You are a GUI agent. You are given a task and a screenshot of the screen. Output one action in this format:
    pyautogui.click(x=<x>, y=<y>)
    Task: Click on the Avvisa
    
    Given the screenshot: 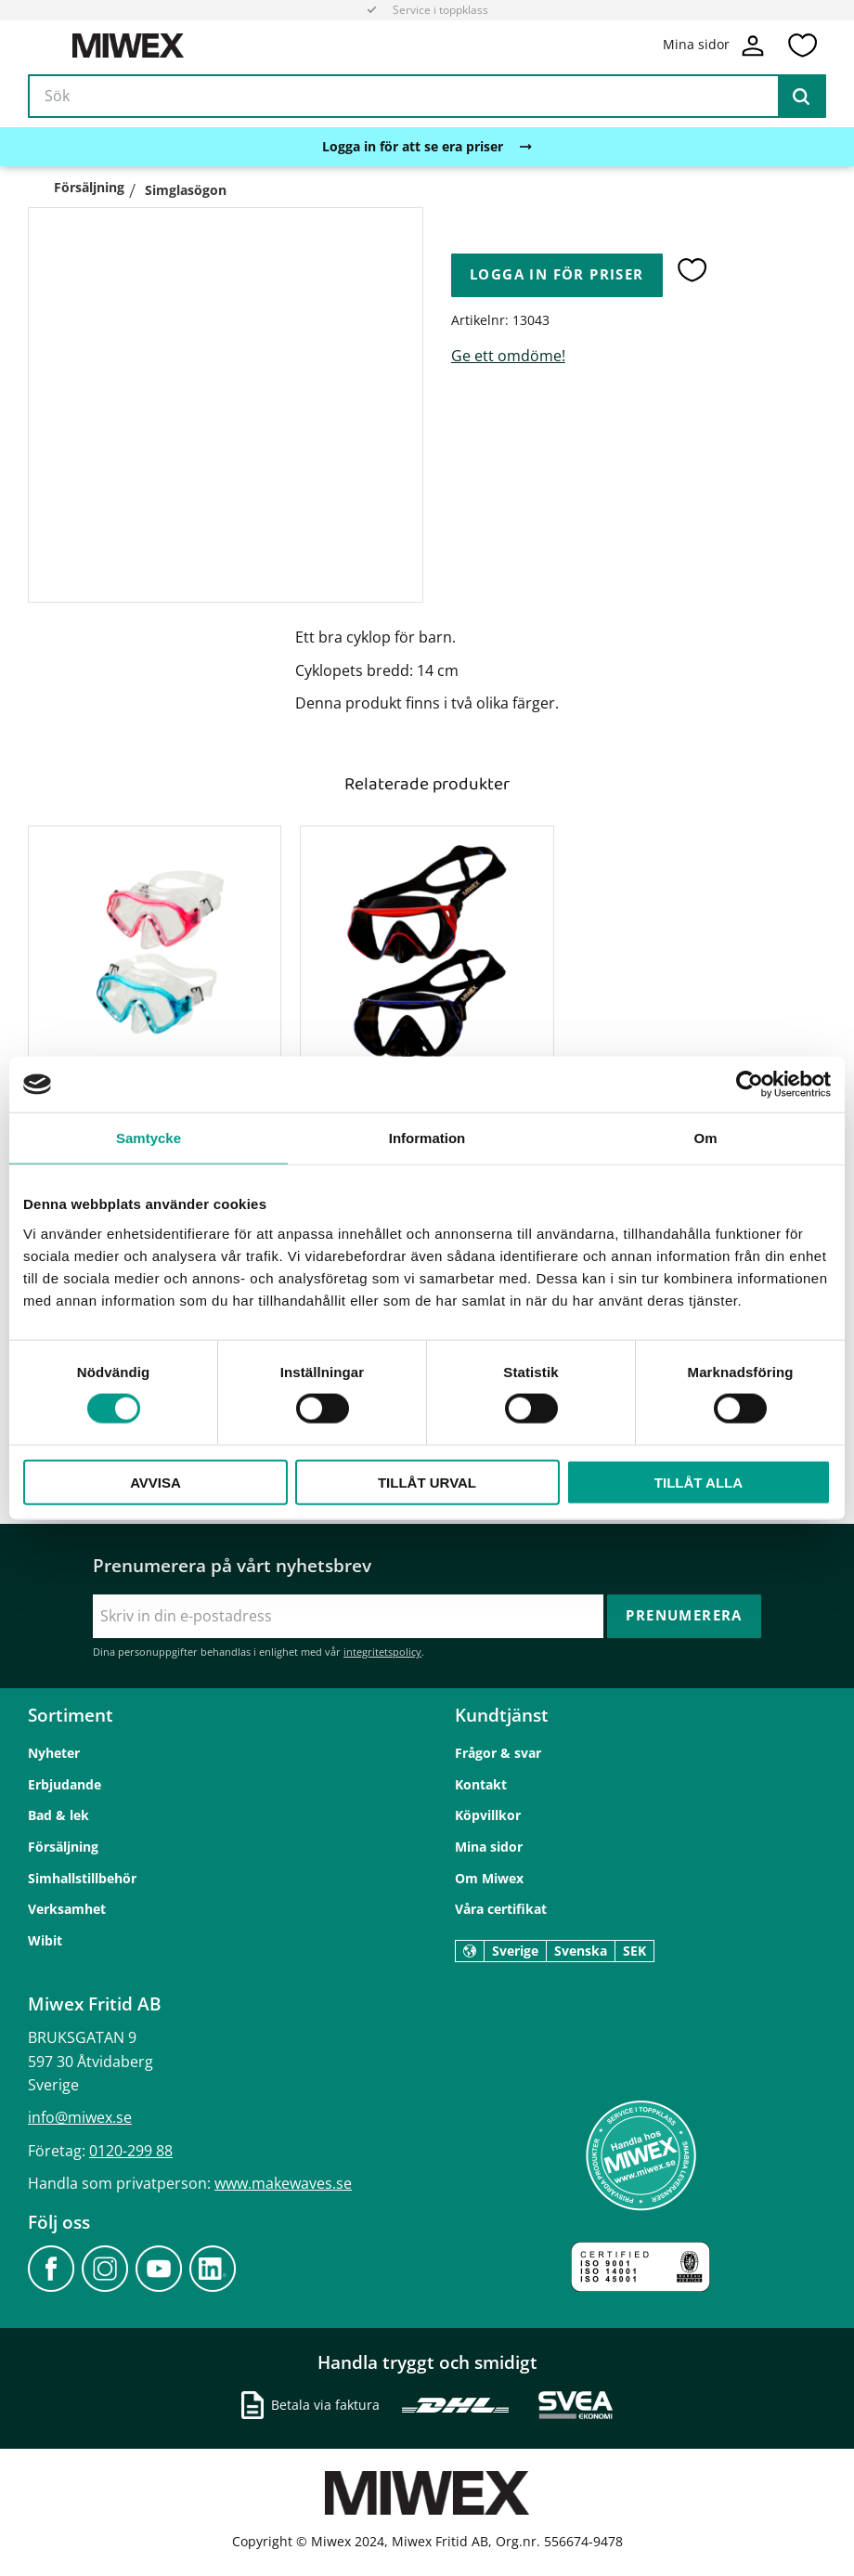 What is the action you would take?
    pyautogui.click(x=155, y=1482)
    